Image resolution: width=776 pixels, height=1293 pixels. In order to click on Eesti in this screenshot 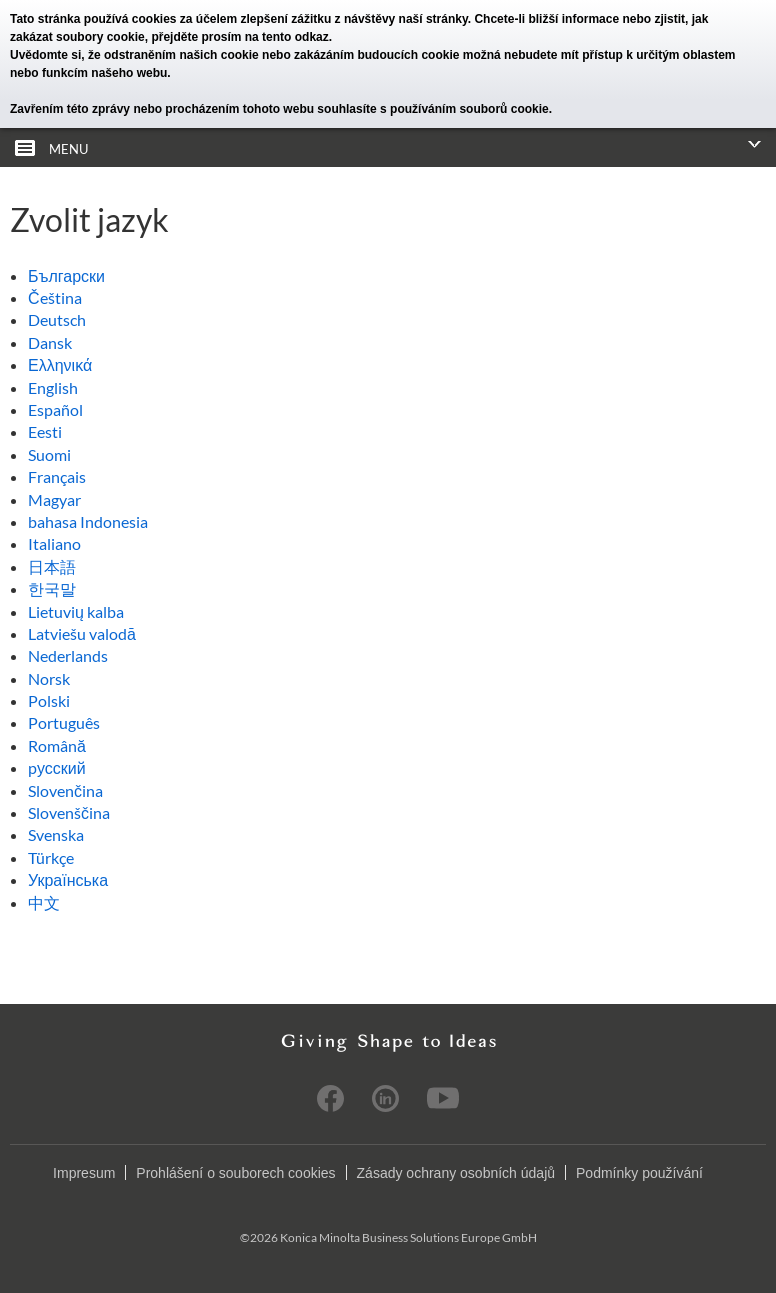, I will do `click(45, 431)`.